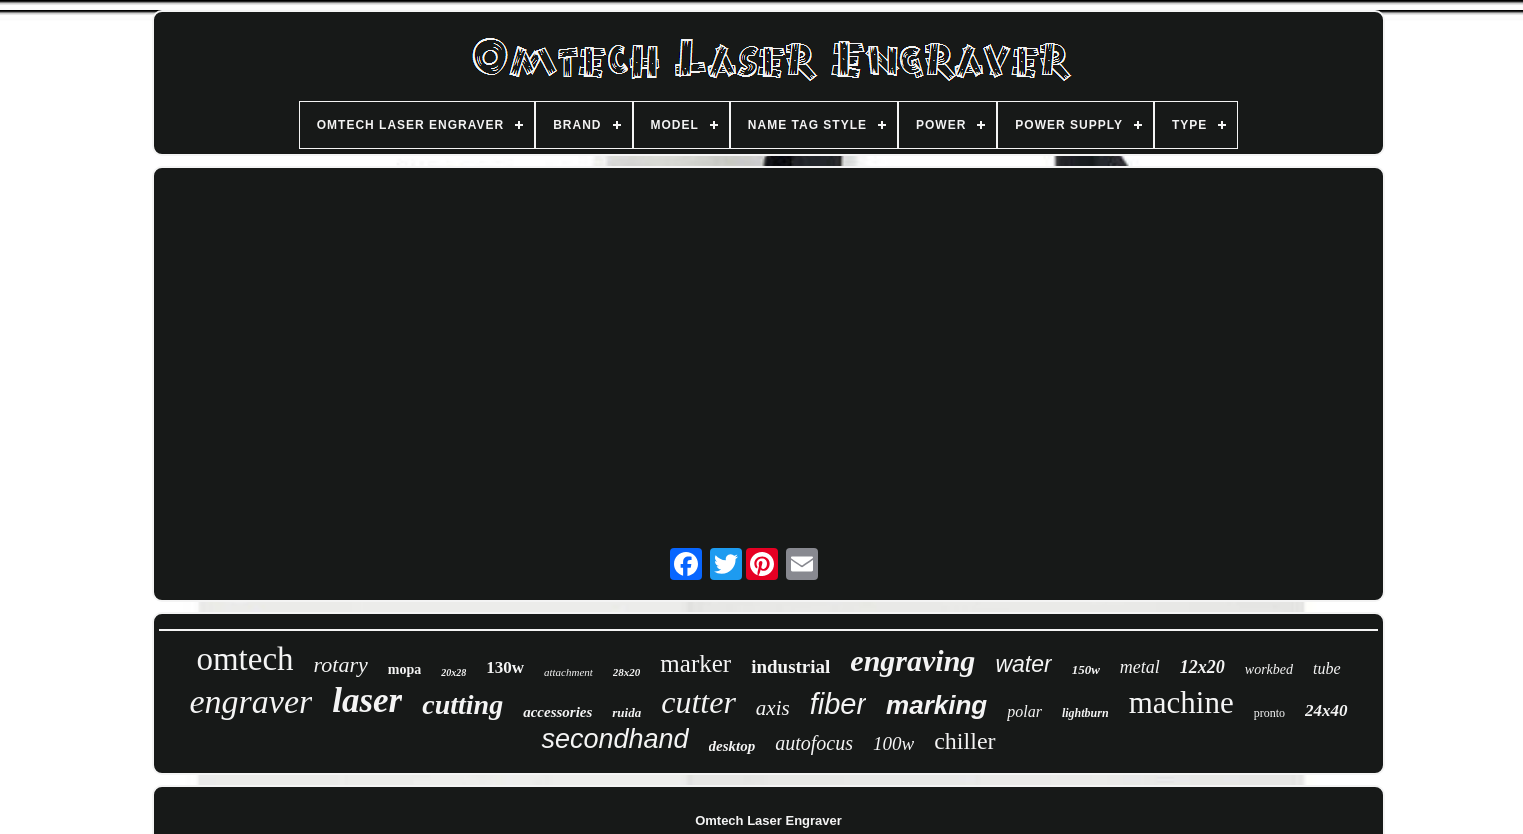 This screenshot has height=834, width=1523. I want to click on attachment, so click(568, 672).